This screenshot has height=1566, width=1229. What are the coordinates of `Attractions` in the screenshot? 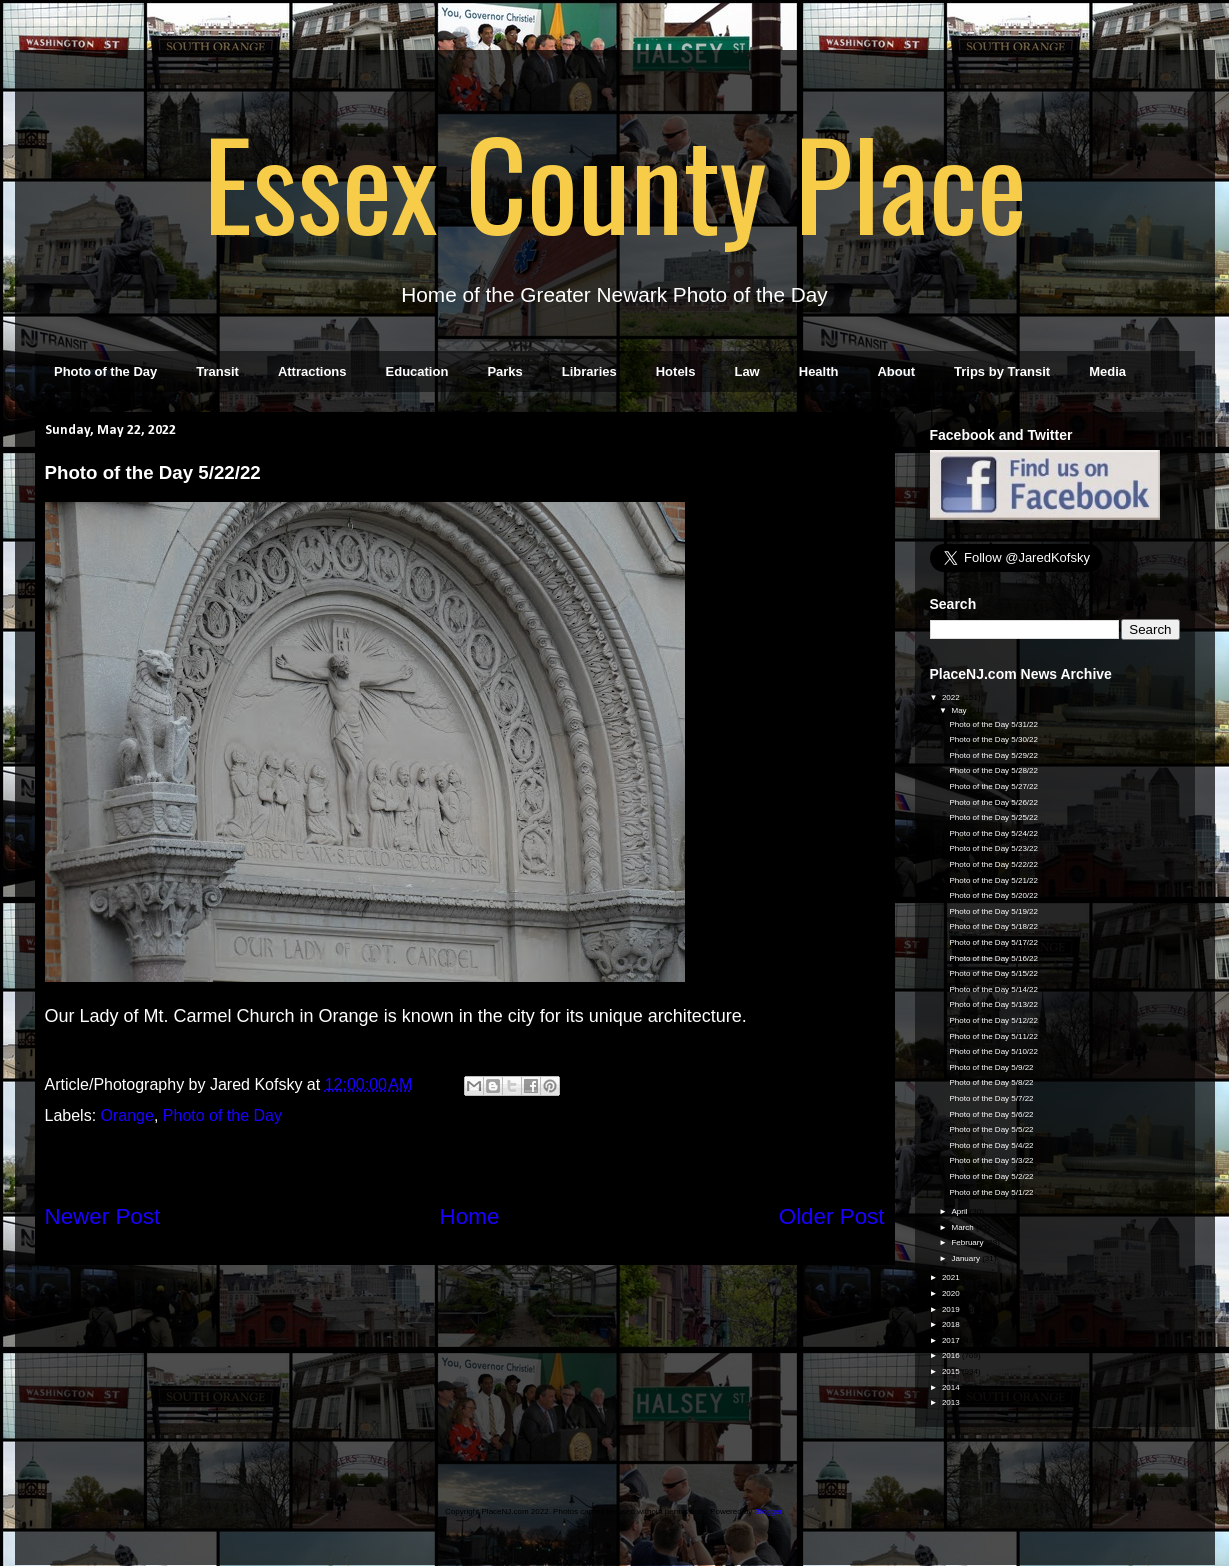 It's located at (312, 371).